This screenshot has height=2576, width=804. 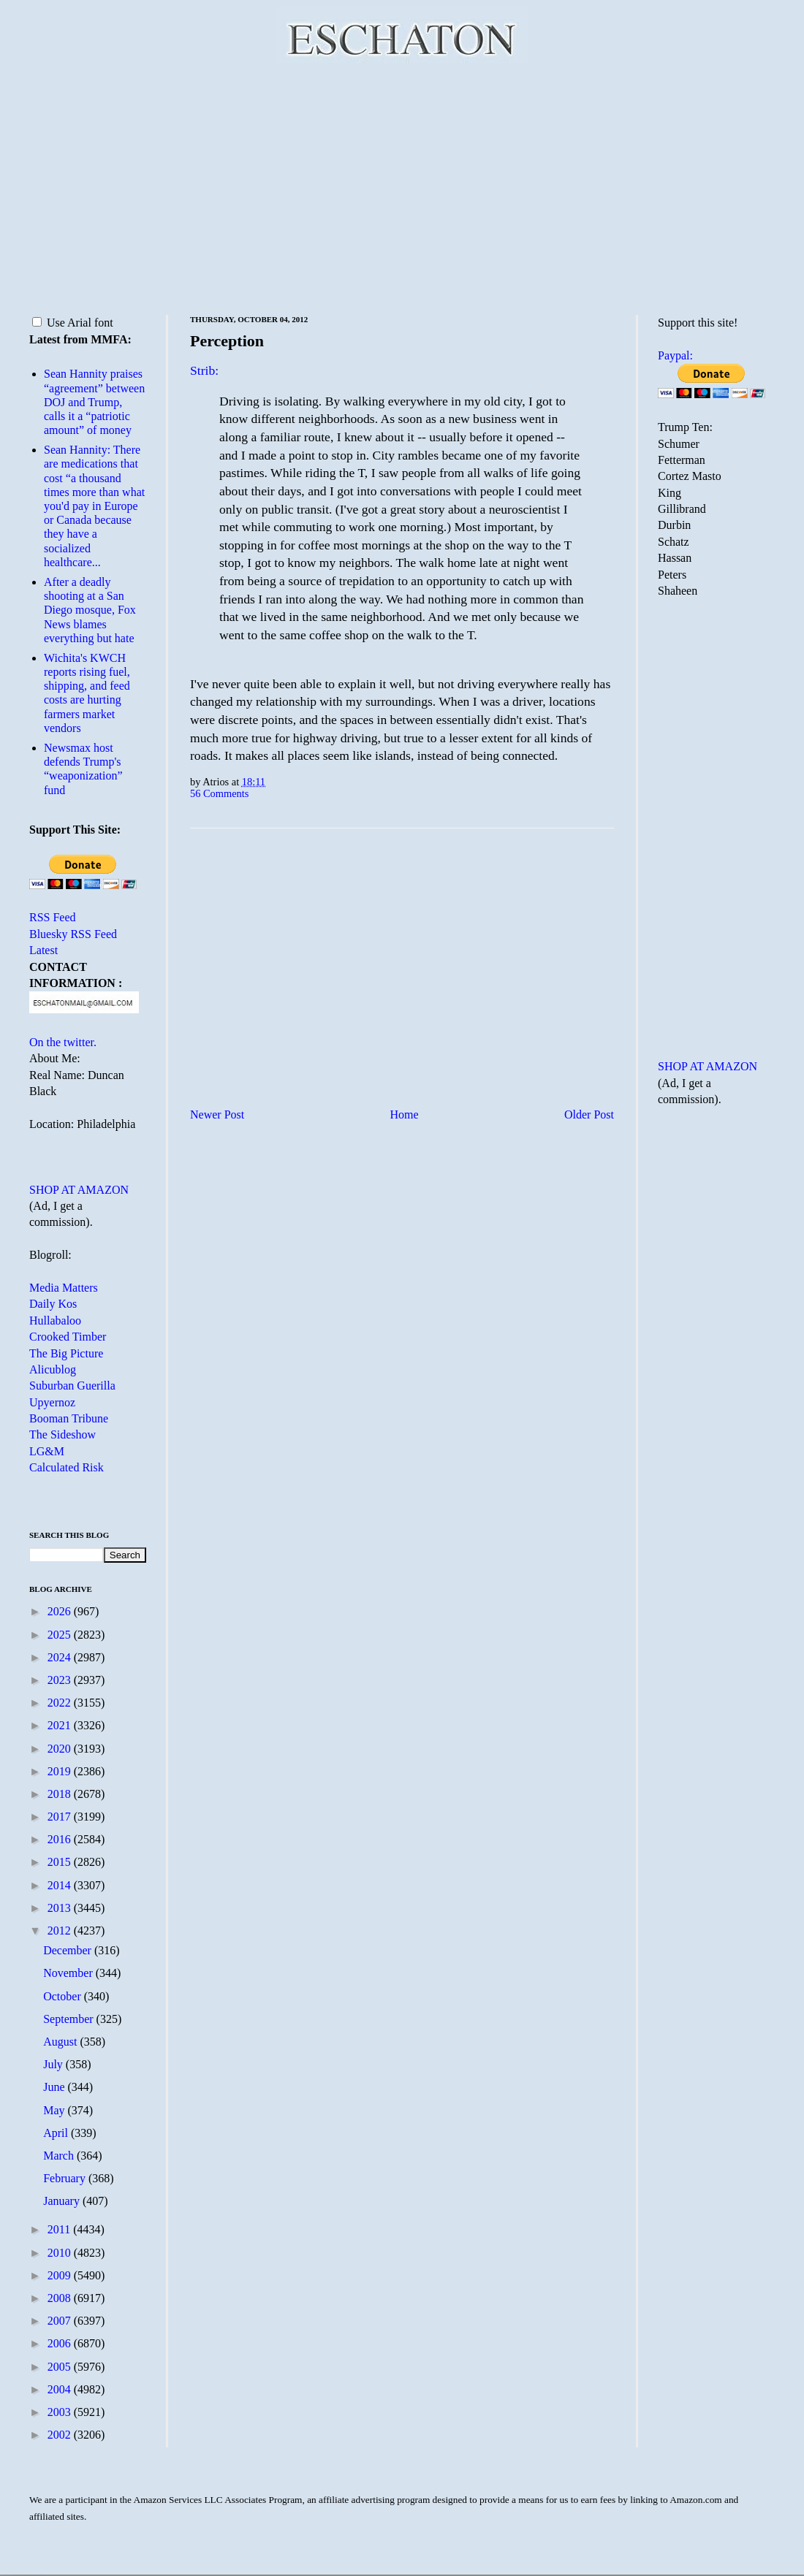 What do you see at coordinates (63, 1996) in the screenshot?
I see `October` at bounding box center [63, 1996].